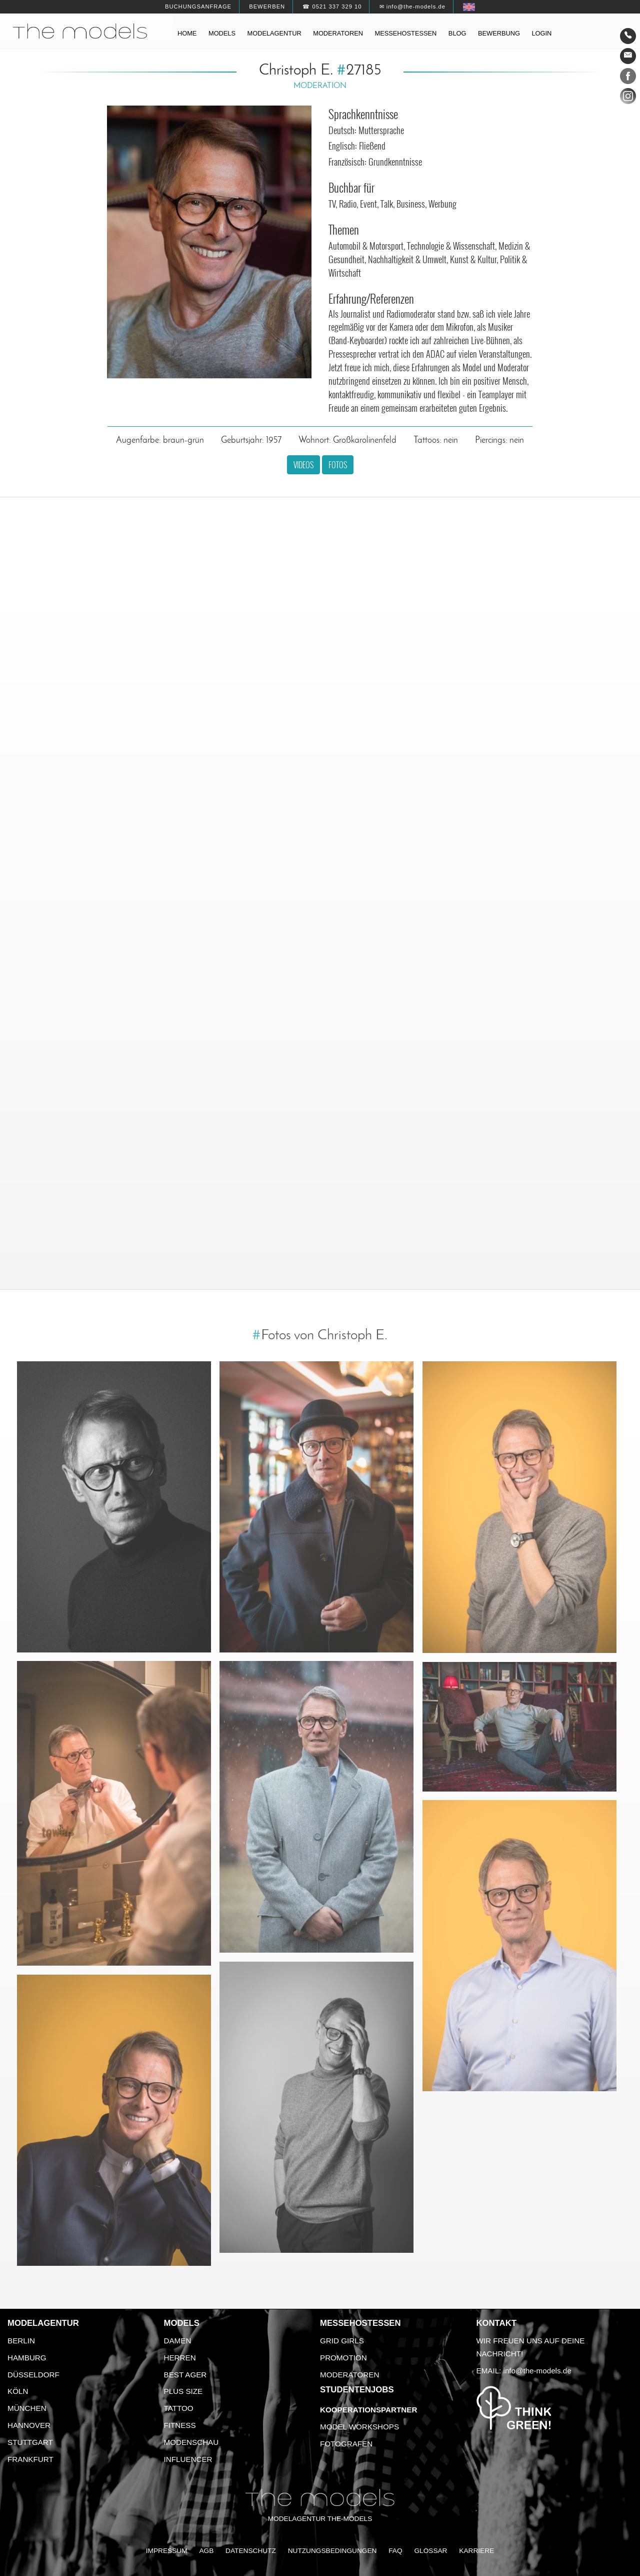 This screenshot has height=2576, width=640. I want to click on Stuttgart, so click(30, 2442).